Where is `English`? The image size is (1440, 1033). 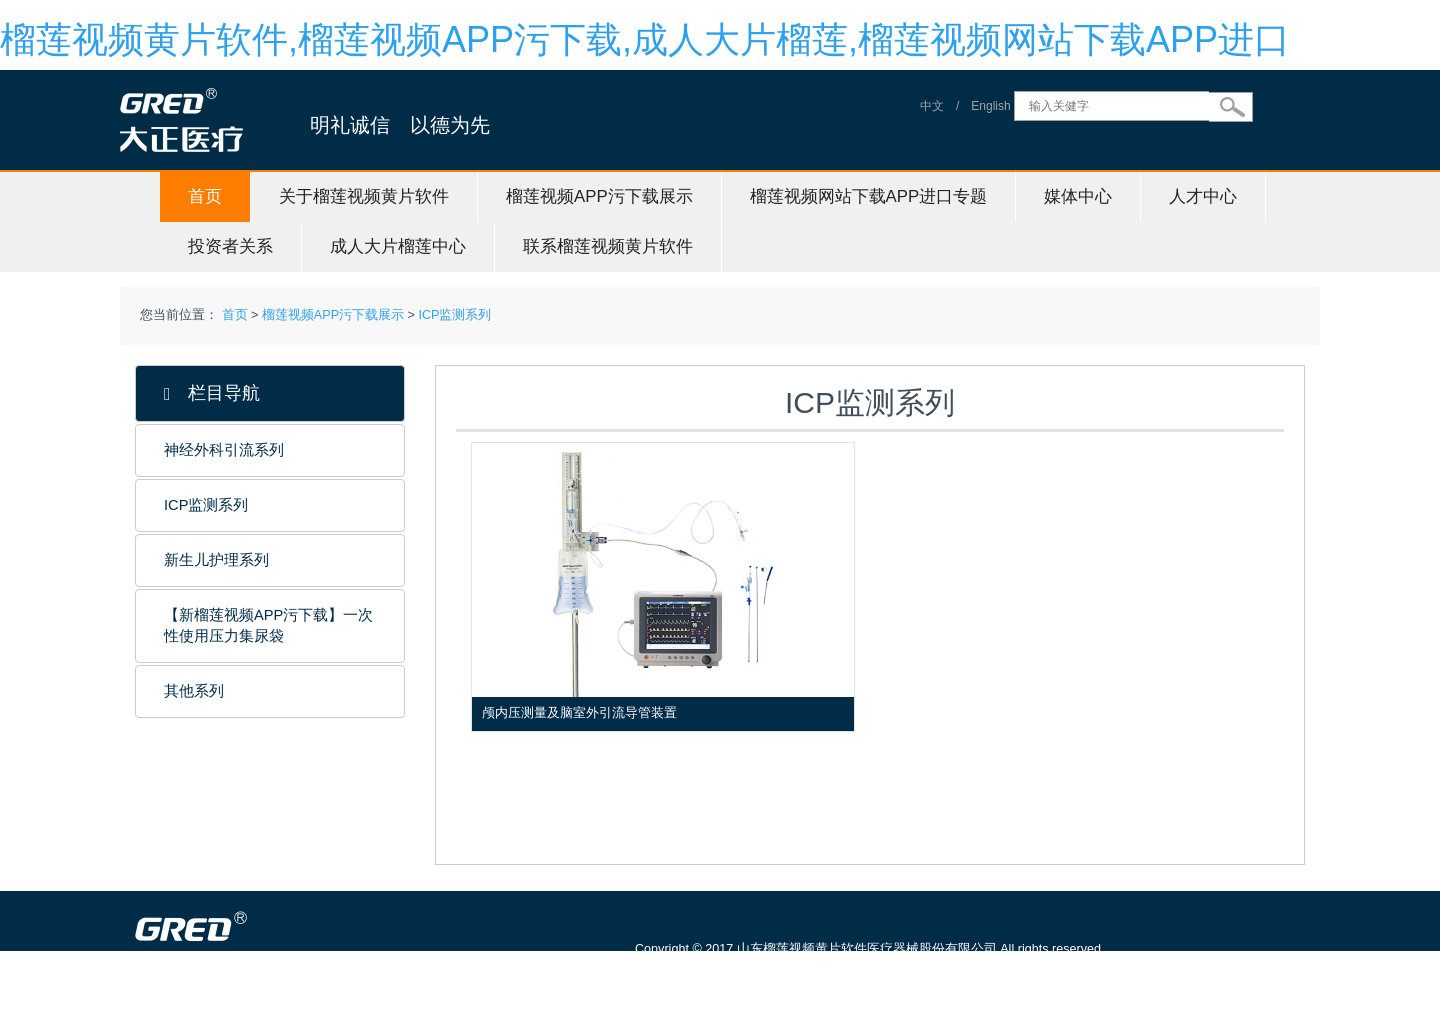 English is located at coordinates (990, 106).